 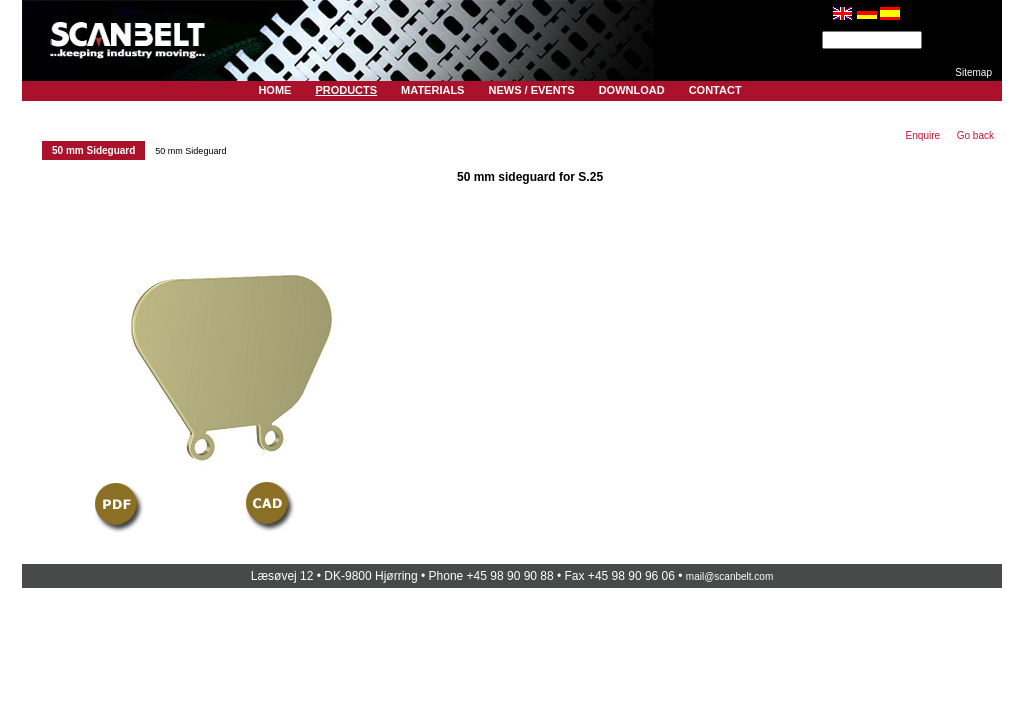 I want to click on mail@scanbelt.com, so click(x=729, y=576).